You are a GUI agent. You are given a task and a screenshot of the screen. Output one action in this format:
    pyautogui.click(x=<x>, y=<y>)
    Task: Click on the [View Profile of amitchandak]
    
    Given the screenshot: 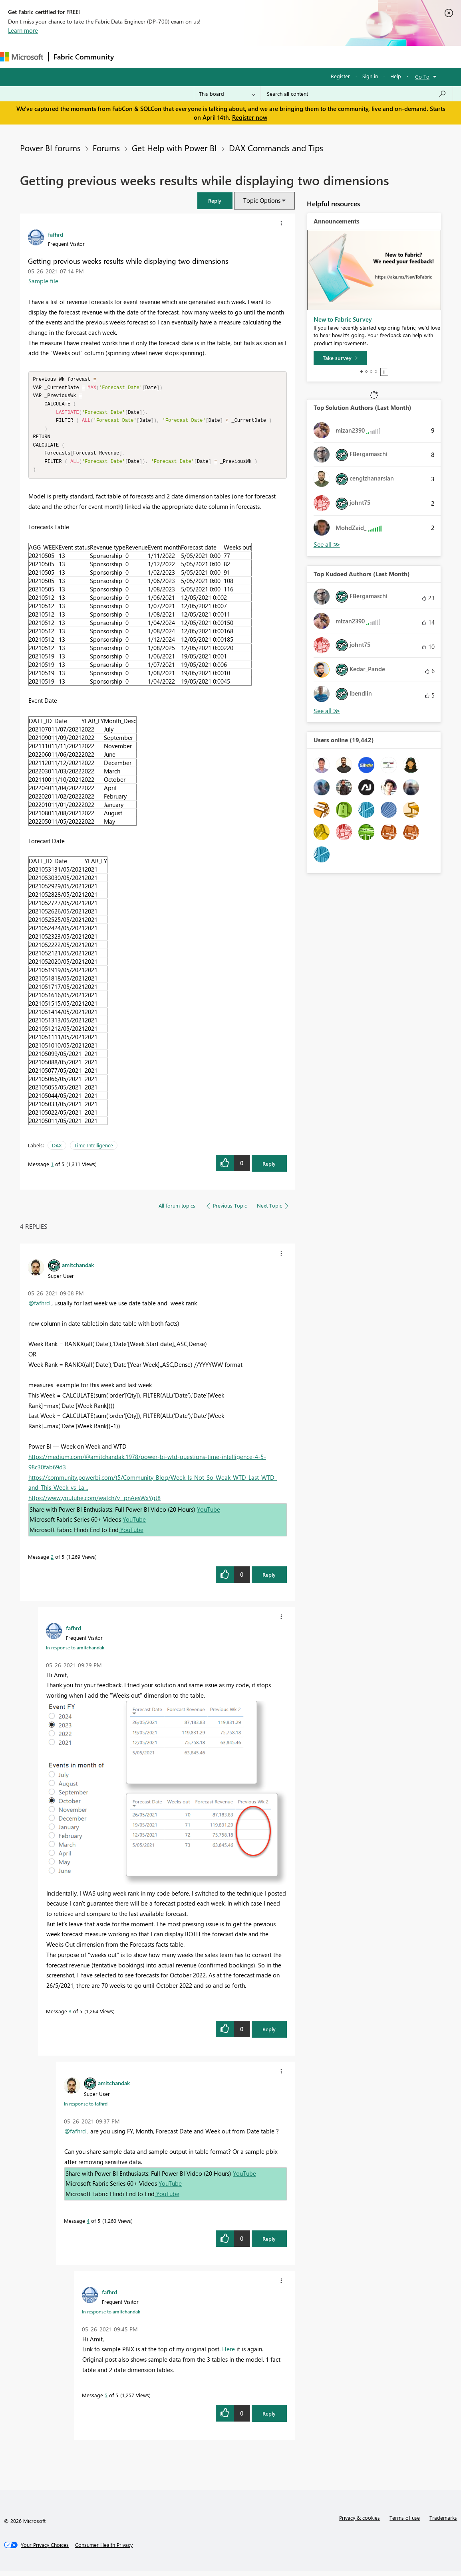 What is the action you would take?
    pyautogui.click(x=78, y=1269)
    